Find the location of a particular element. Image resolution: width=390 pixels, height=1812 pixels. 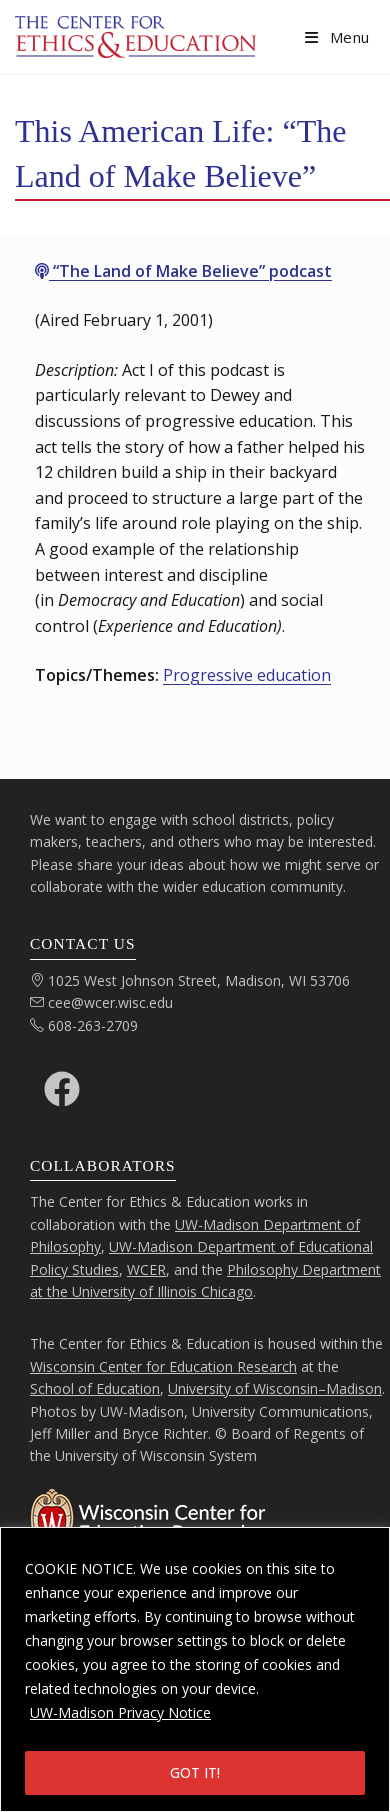

“The Land of Make Believe” podcast is located at coordinates (183, 271).